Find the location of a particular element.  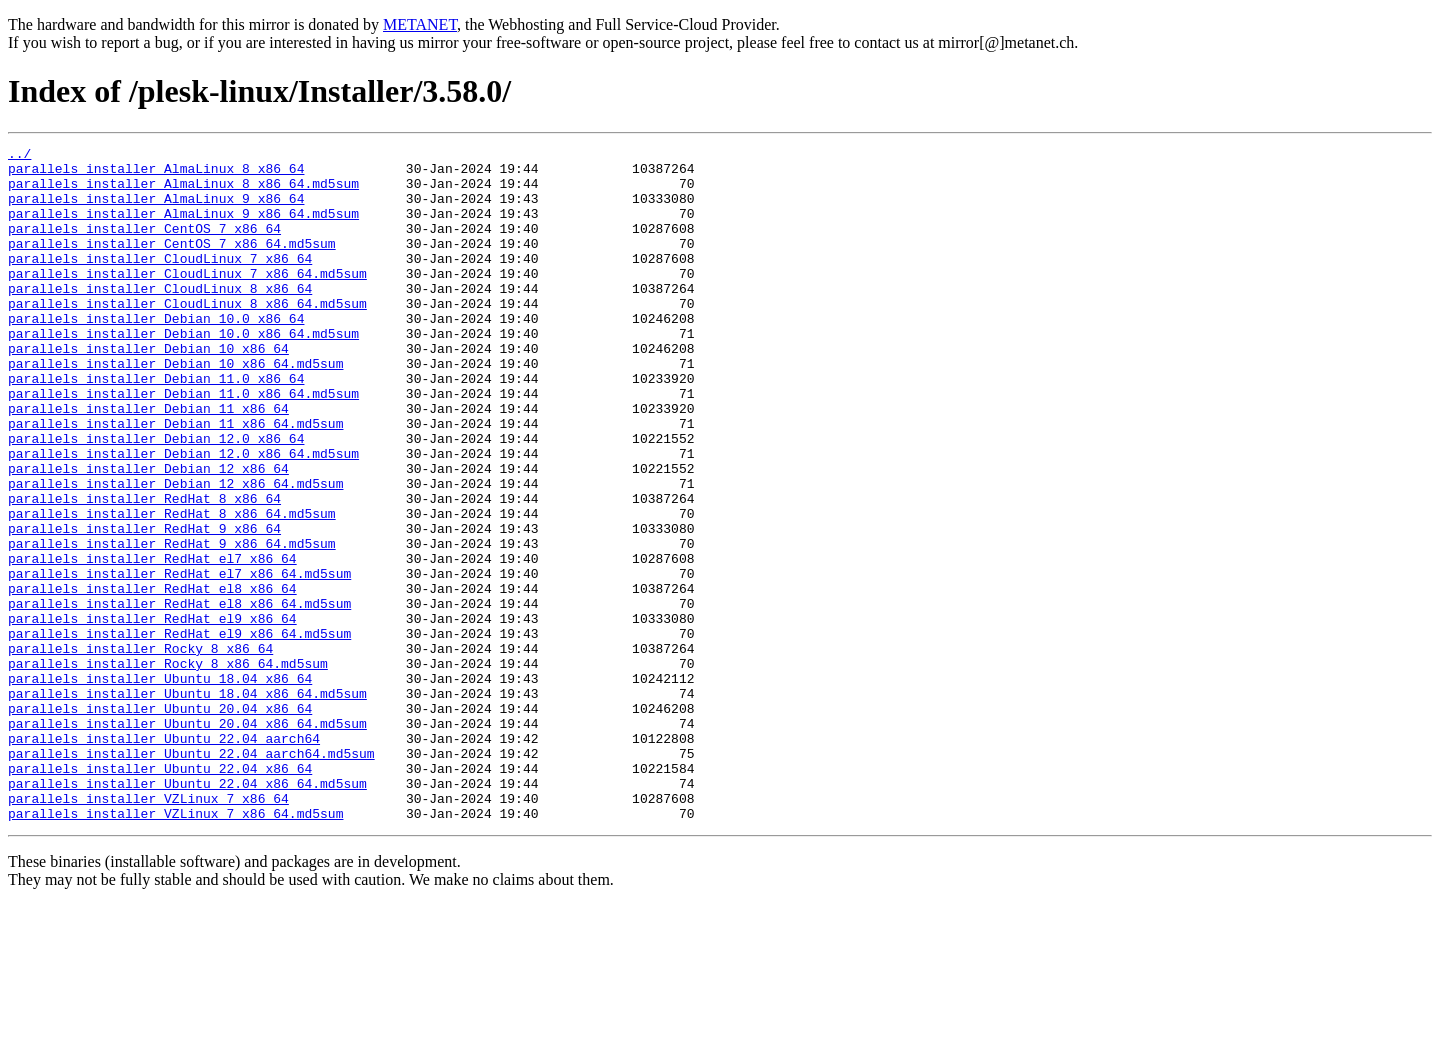

parallels_installer_RedHat_8_x86_64.md5sum is located at coordinates (172, 588).